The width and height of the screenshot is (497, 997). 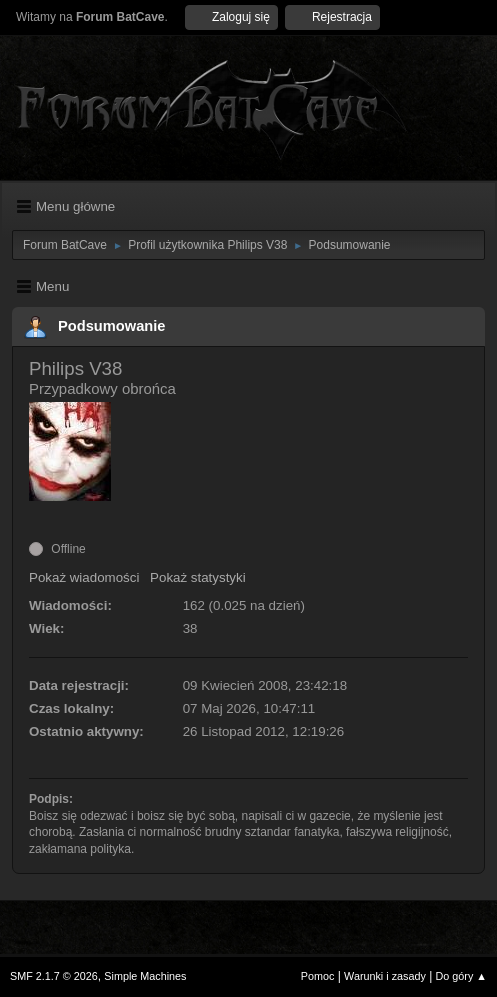 What do you see at coordinates (461, 976) in the screenshot?
I see `Do góry ▲` at bounding box center [461, 976].